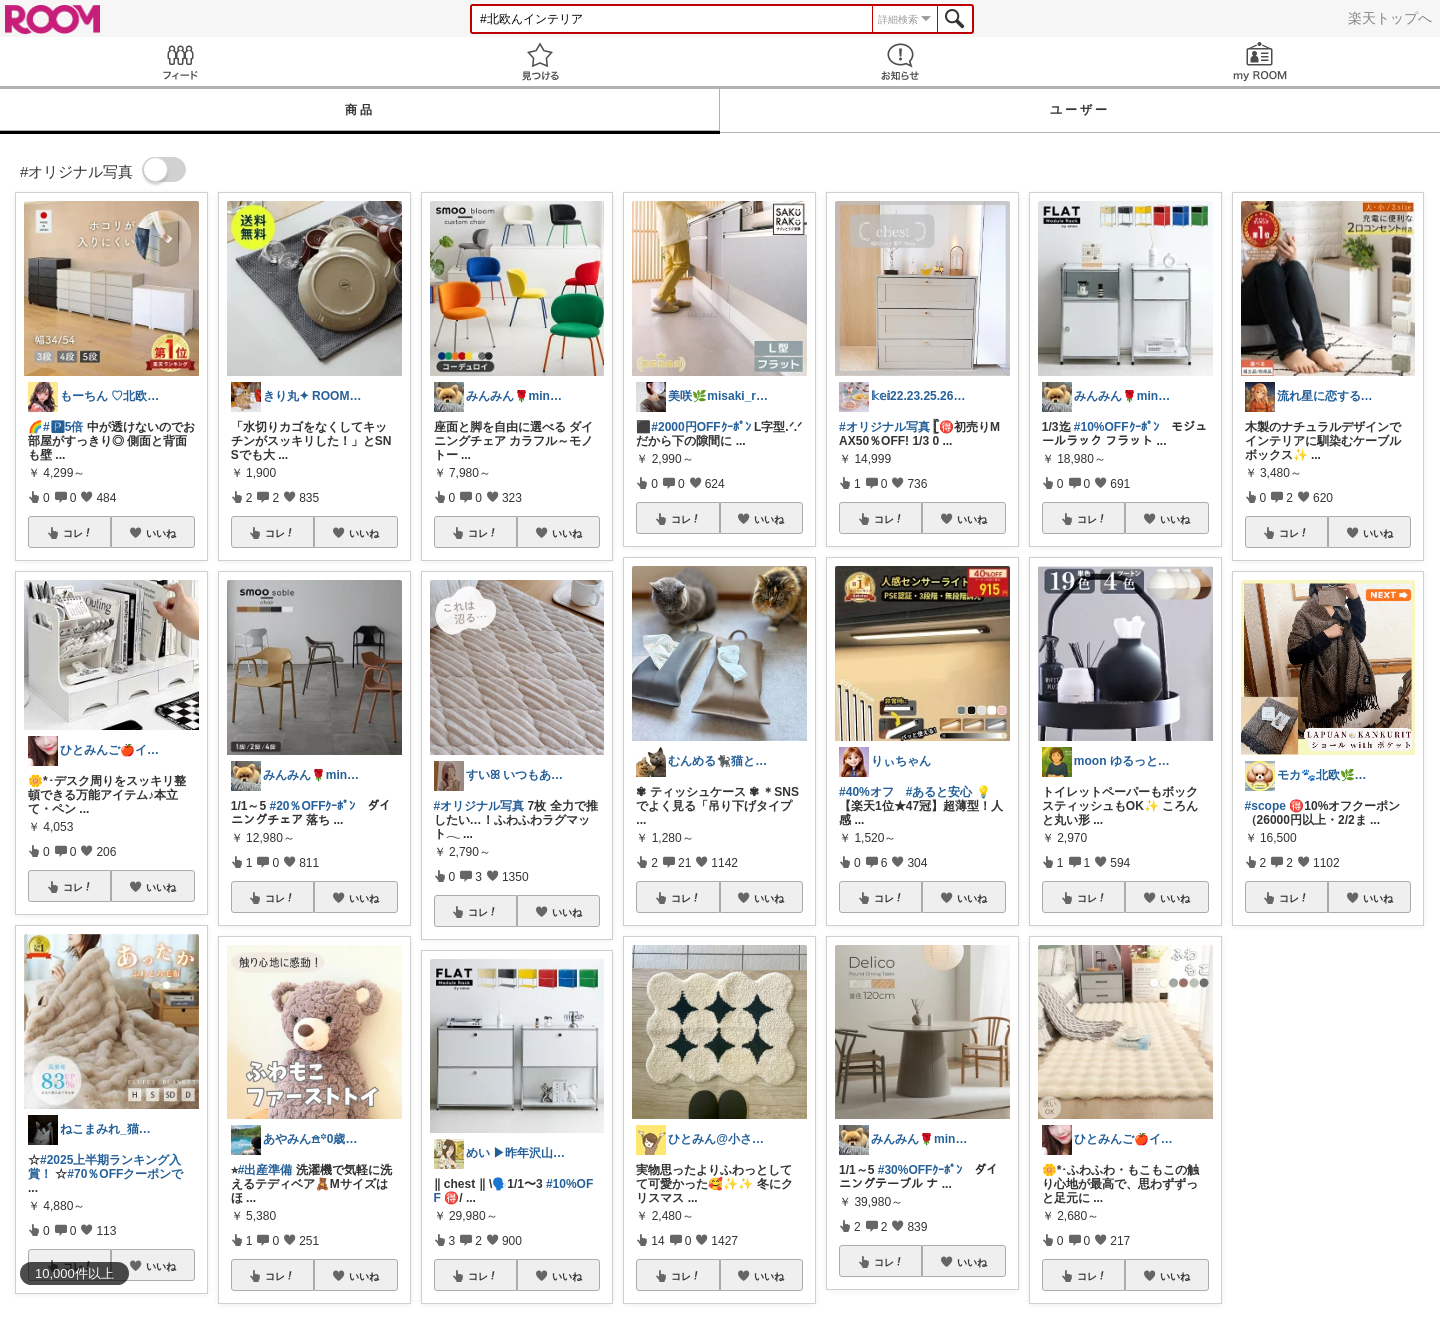 The image size is (1440, 1339). I want to click on #あると安心, so click(939, 792).